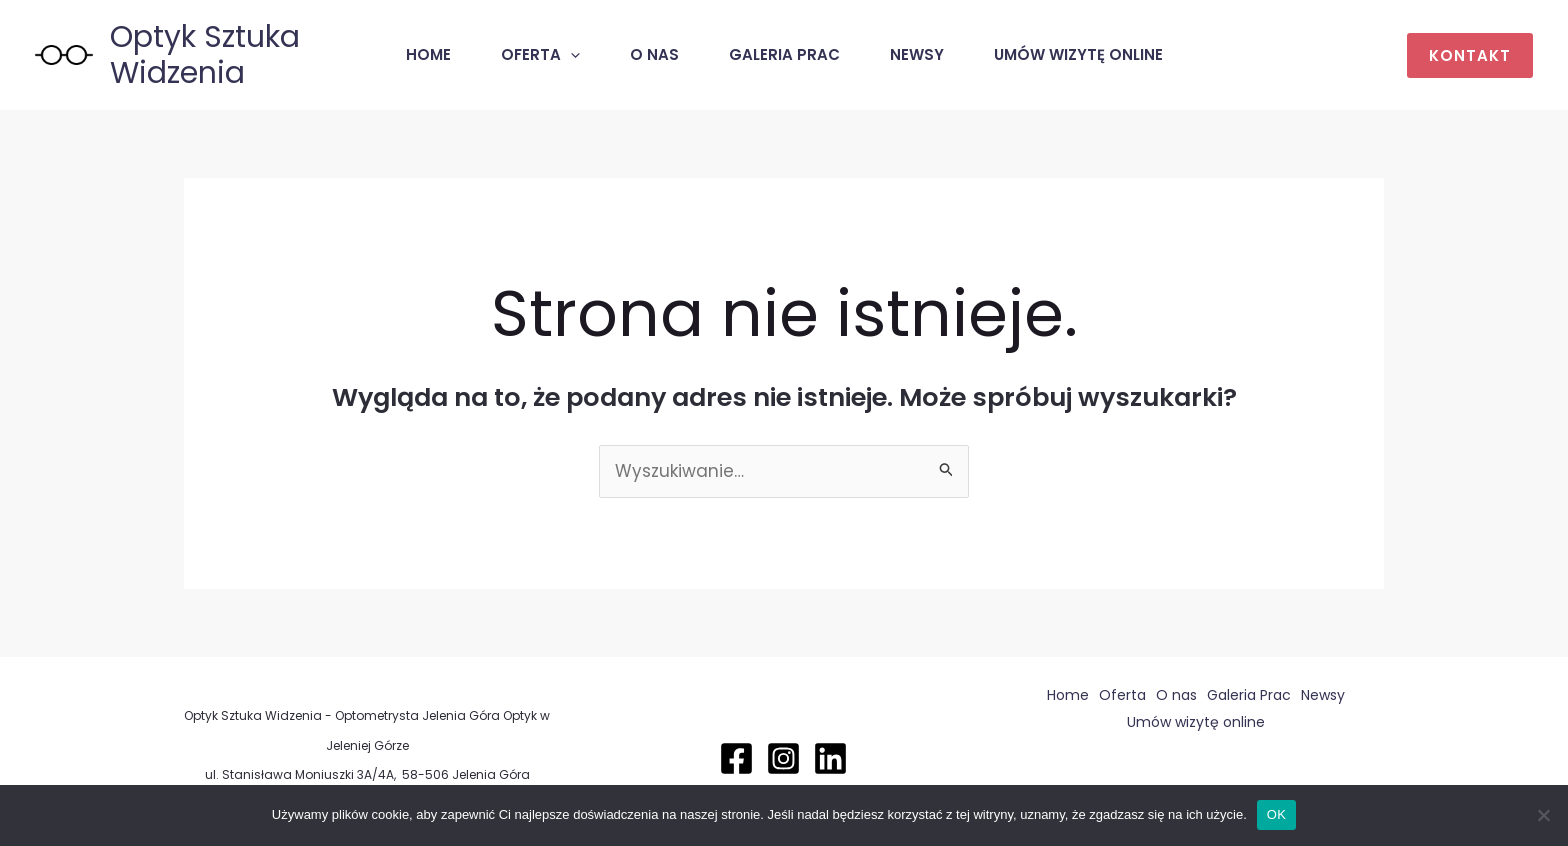 This screenshot has width=1568, height=846. What do you see at coordinates (784, 54) in the screenshot?
I see `Galeria Prac` at bounding box center [784, 54].